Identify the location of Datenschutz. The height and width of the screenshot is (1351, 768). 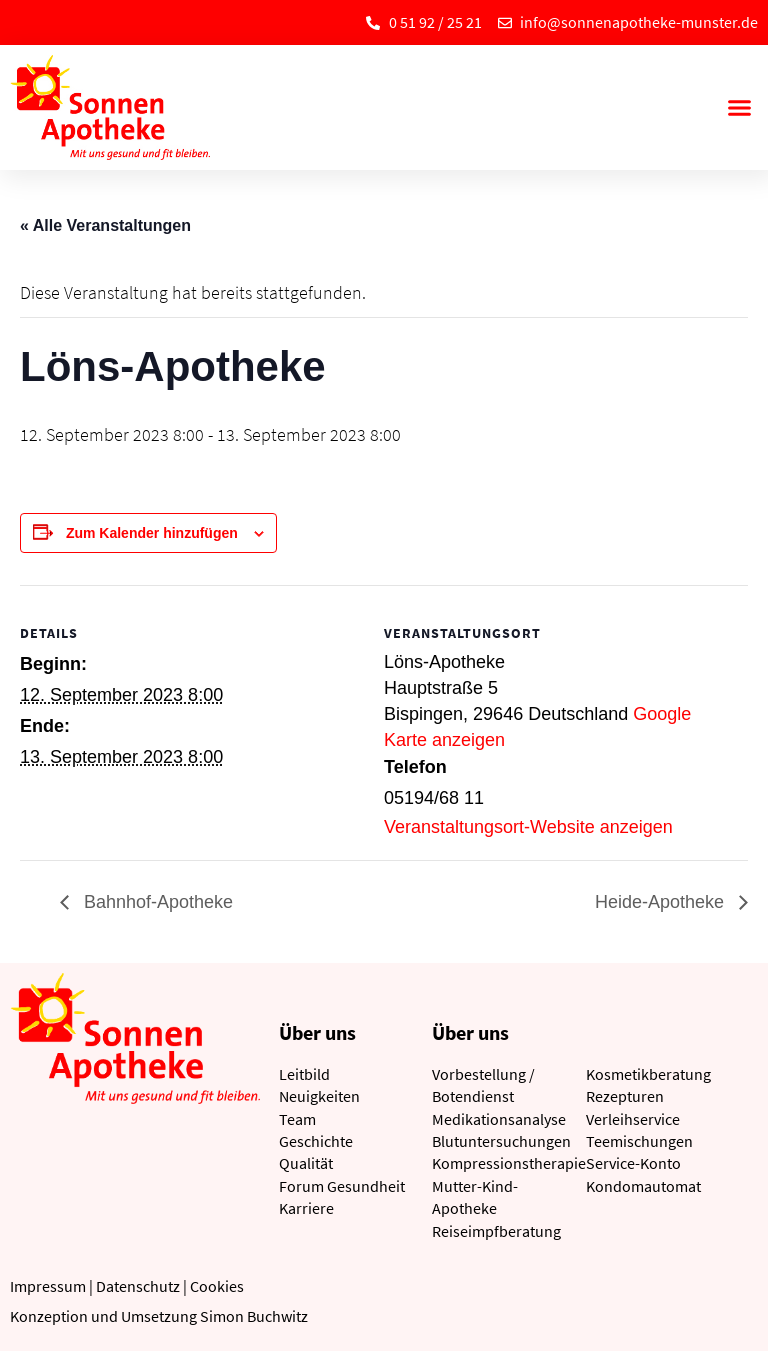
(138, 1286).